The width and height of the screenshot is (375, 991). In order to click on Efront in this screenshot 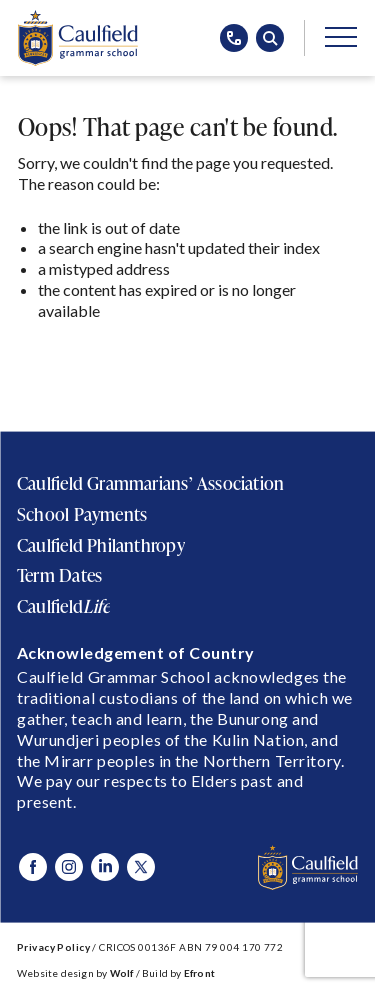, I will do `click(199, 973)`.